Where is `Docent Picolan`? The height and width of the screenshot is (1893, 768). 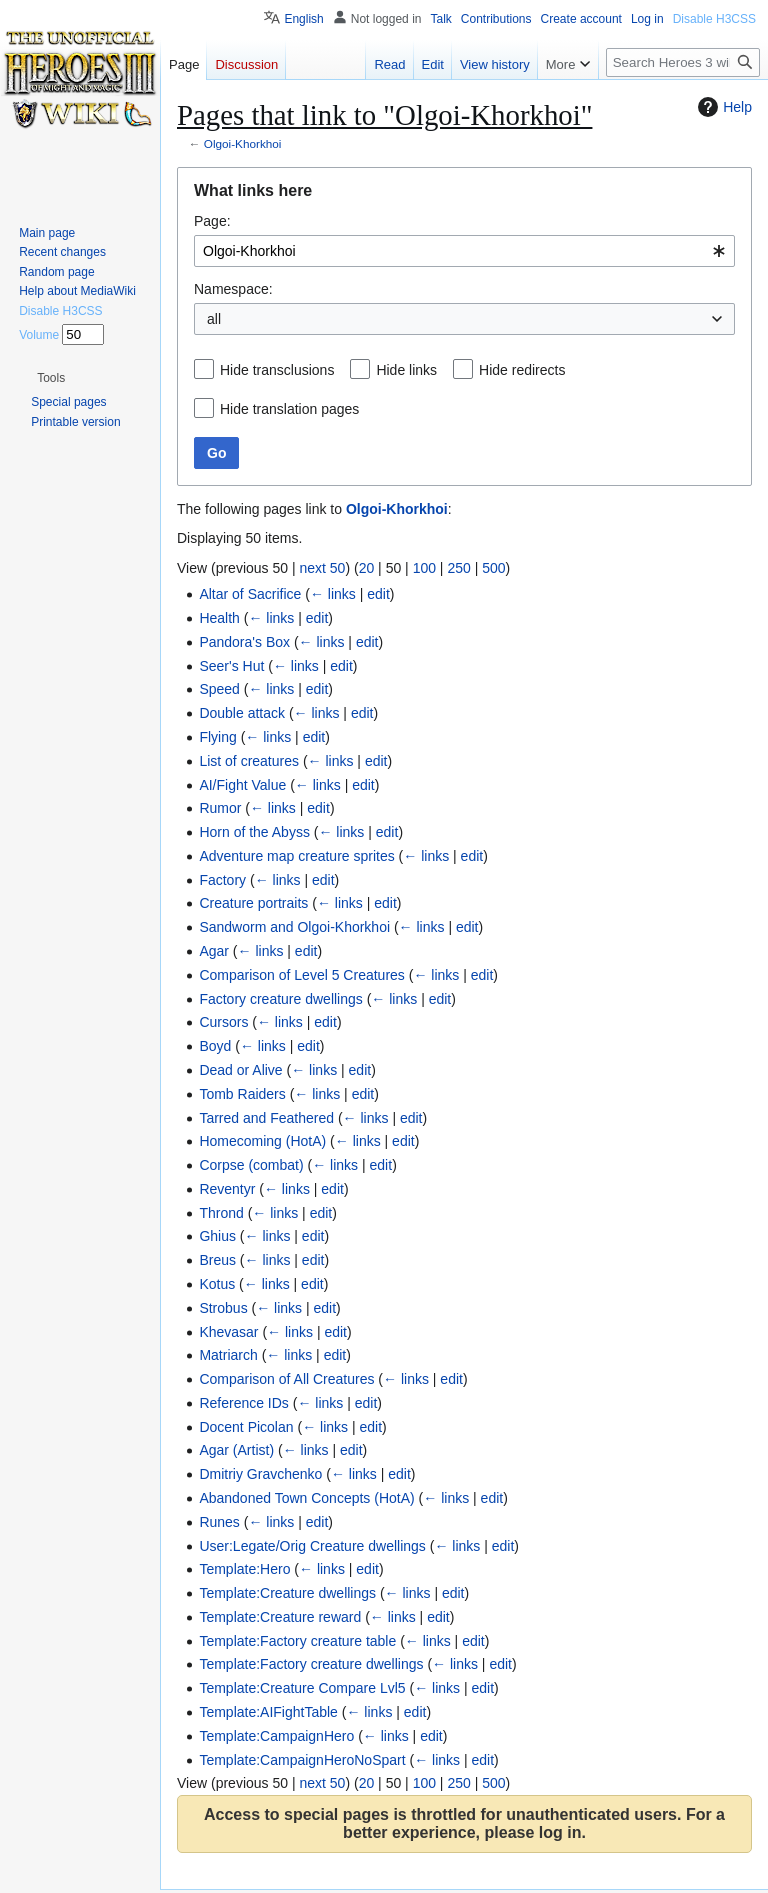
Docent Picolan is located at coordinates (246, 1427).